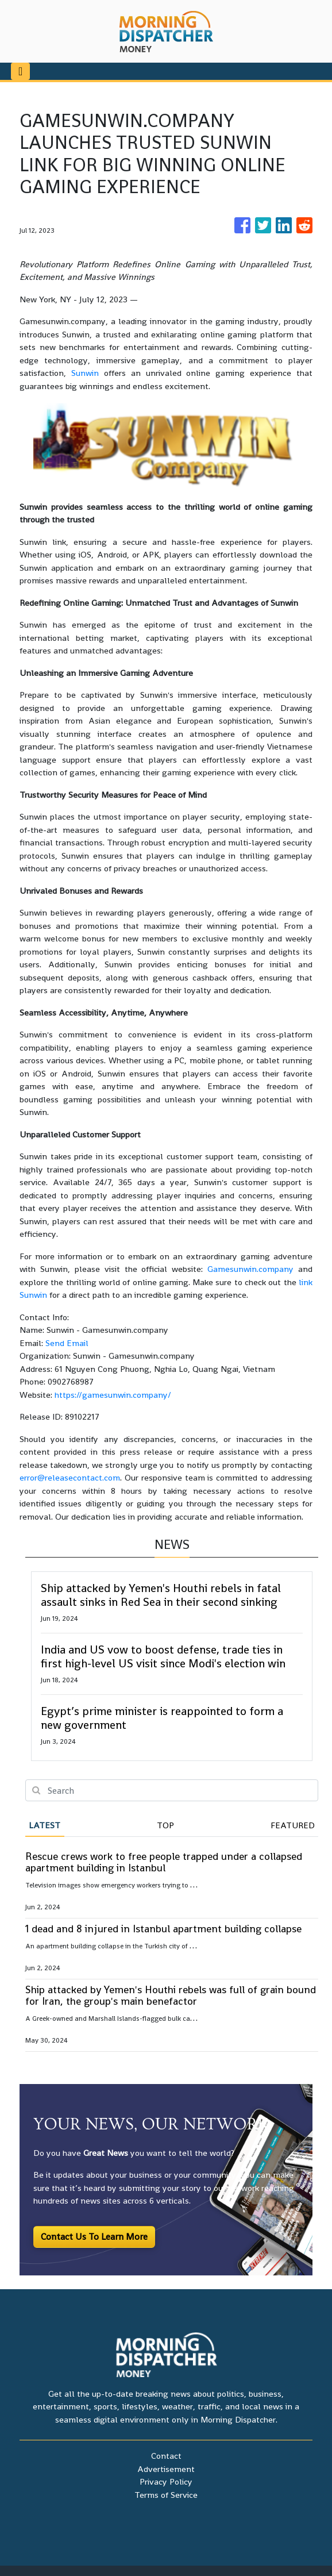 This screenshot has width=332, height=2576. Describe the element at coordinates (163, 1862) in the screenshot. I see `Rescue crews work to free people trapped under a collapsed apartment building in Istanbul` at that location.